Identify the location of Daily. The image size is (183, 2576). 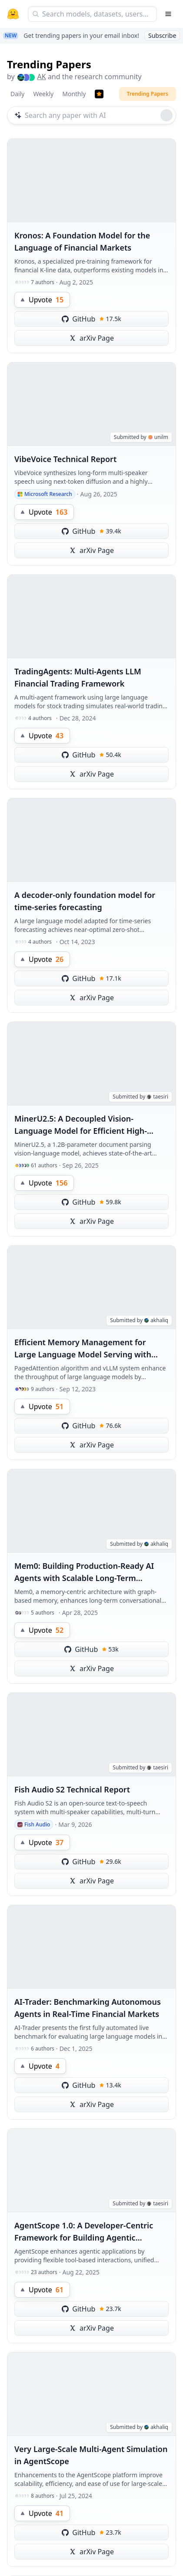
(17, 94).